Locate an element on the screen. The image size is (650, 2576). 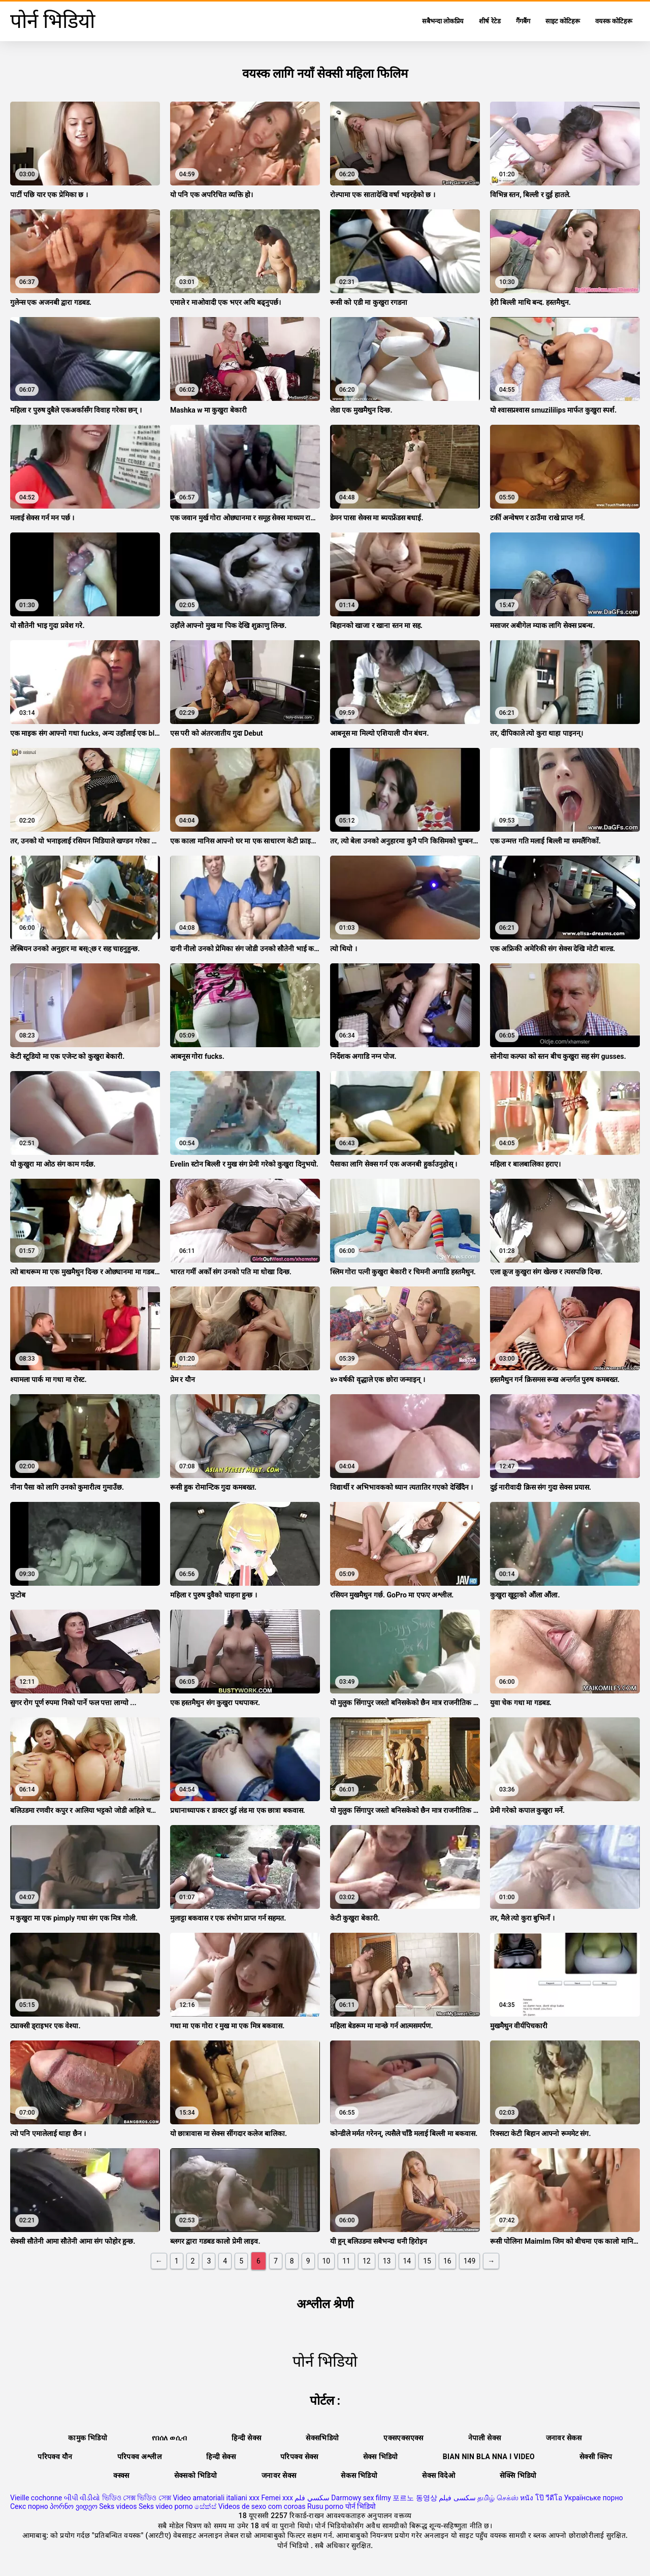
Українське порно is located at coordinates (593, 2498).